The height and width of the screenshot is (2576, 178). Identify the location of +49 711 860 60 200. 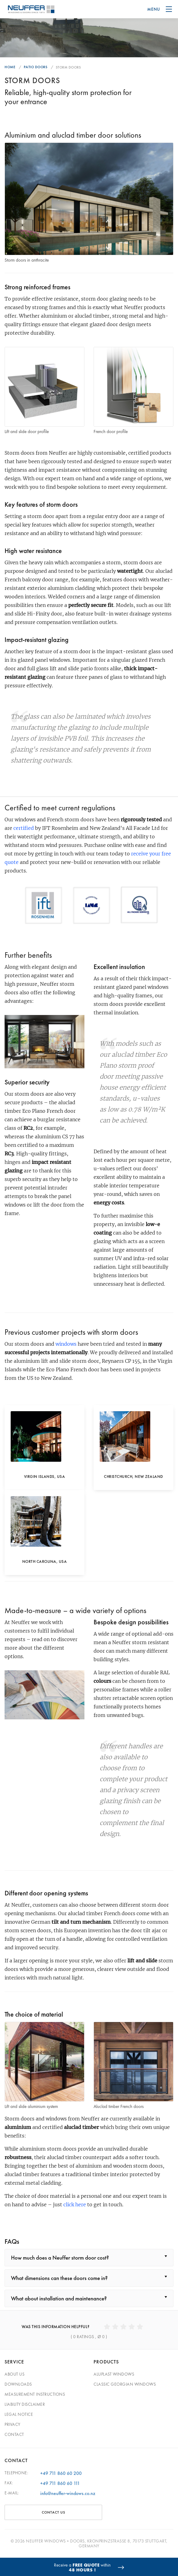
(61, 2473).